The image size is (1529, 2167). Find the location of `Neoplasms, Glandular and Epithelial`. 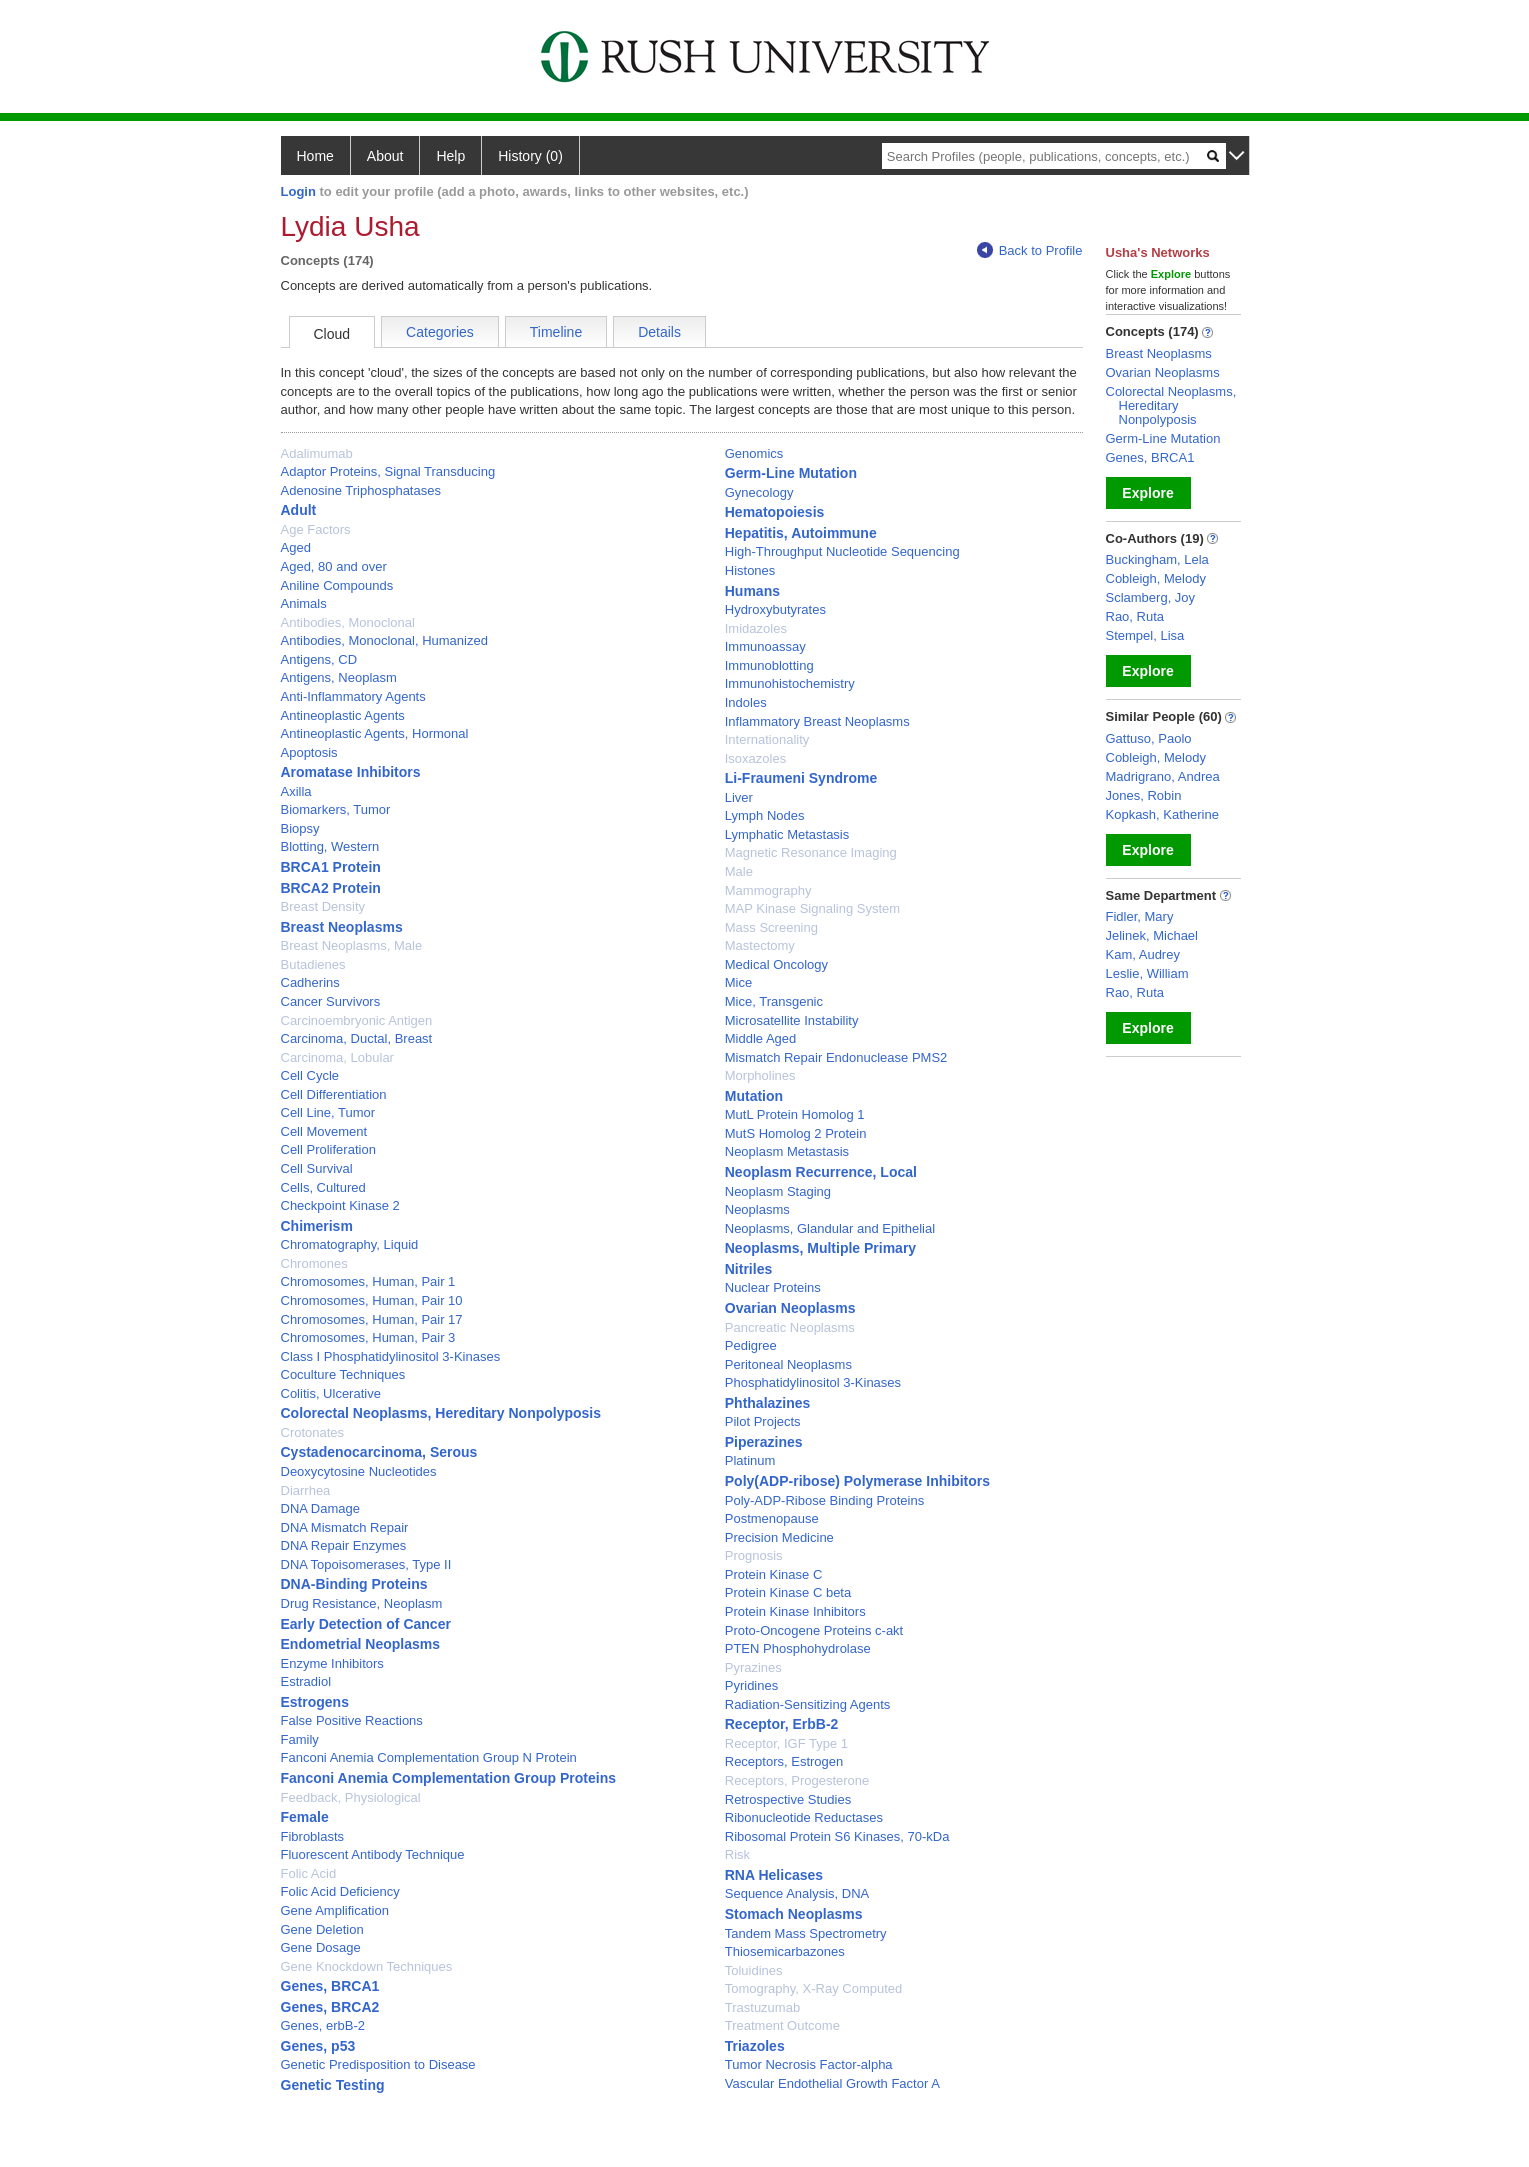

Neoplasms, Glandular and Epithelial is located at coordinates (830, 1228).